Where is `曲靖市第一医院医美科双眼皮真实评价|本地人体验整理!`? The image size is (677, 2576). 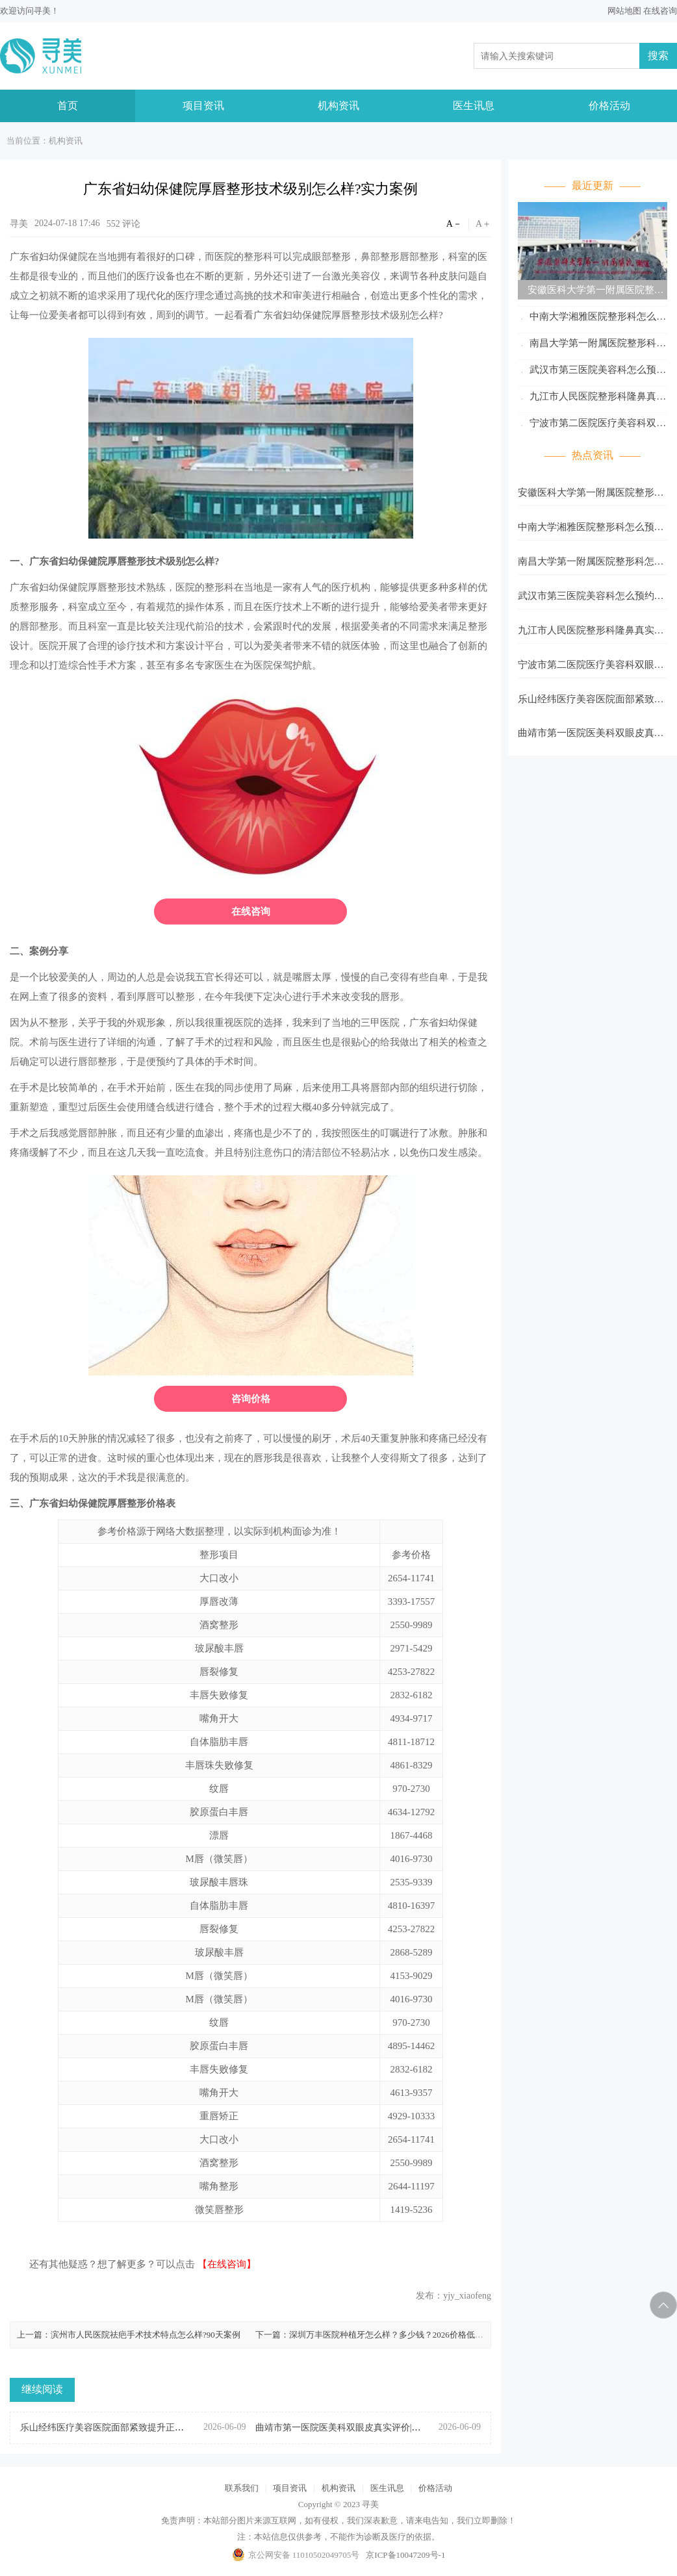
曲靖市第一医院医美科双眼皮真实评价|本地人体验整理! is located at coordinates (591, 737).